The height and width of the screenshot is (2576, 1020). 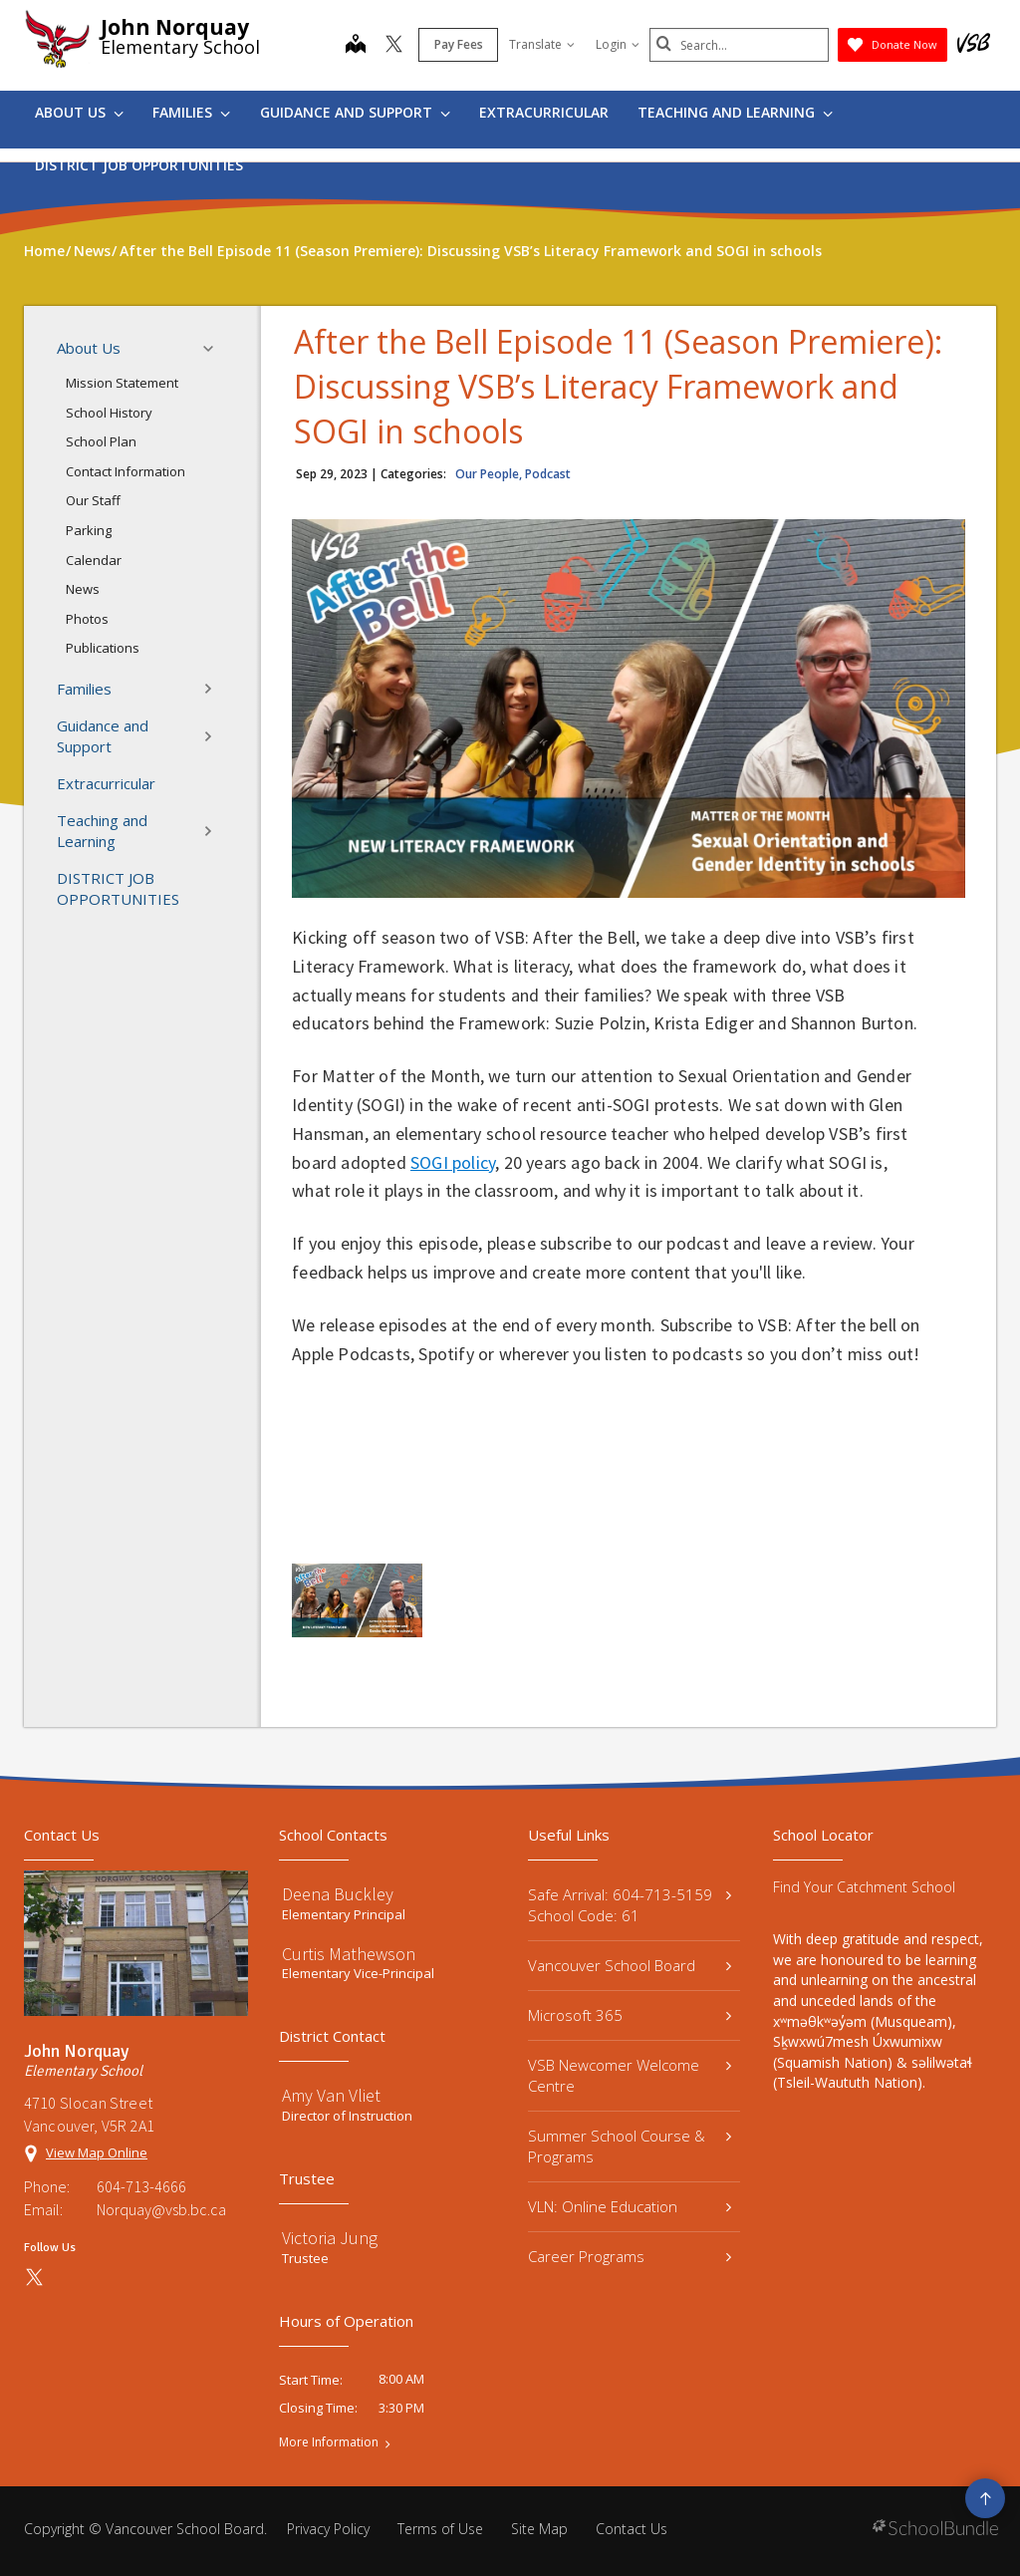 I want to click on Login, so click(x=617, y=44).